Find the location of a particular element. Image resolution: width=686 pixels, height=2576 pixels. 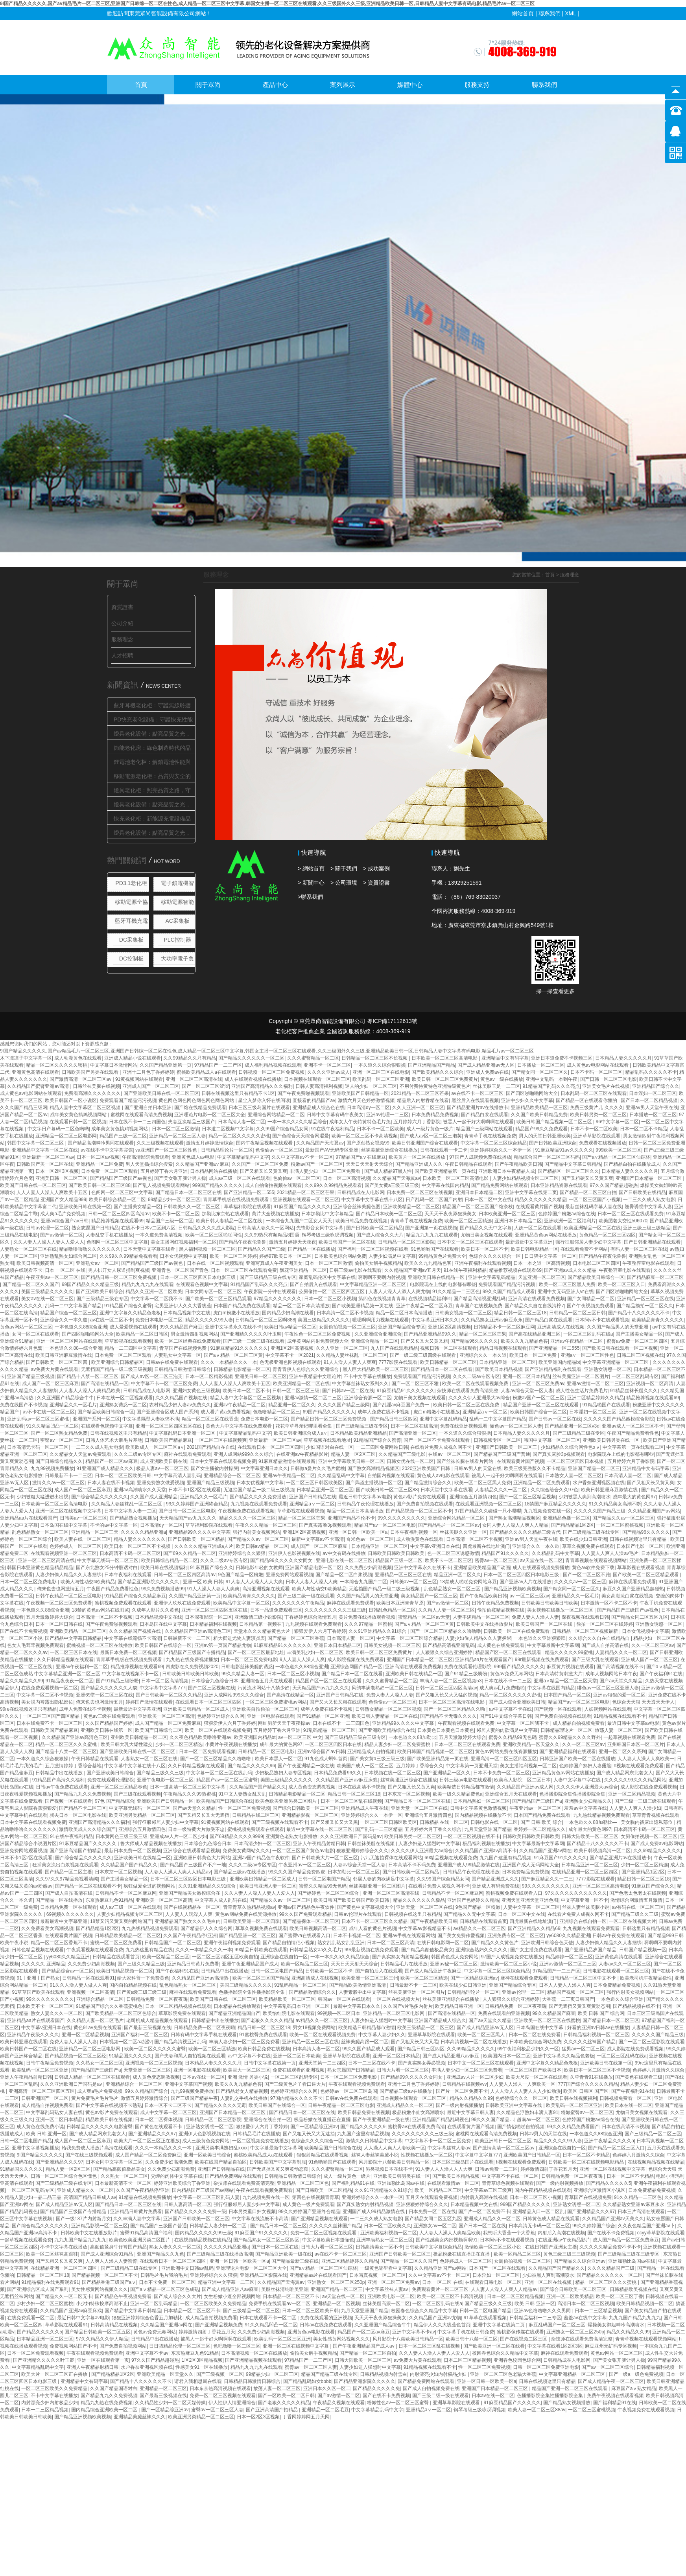

黄色91av免费在线观看 is located at coordinates (98, 2027).